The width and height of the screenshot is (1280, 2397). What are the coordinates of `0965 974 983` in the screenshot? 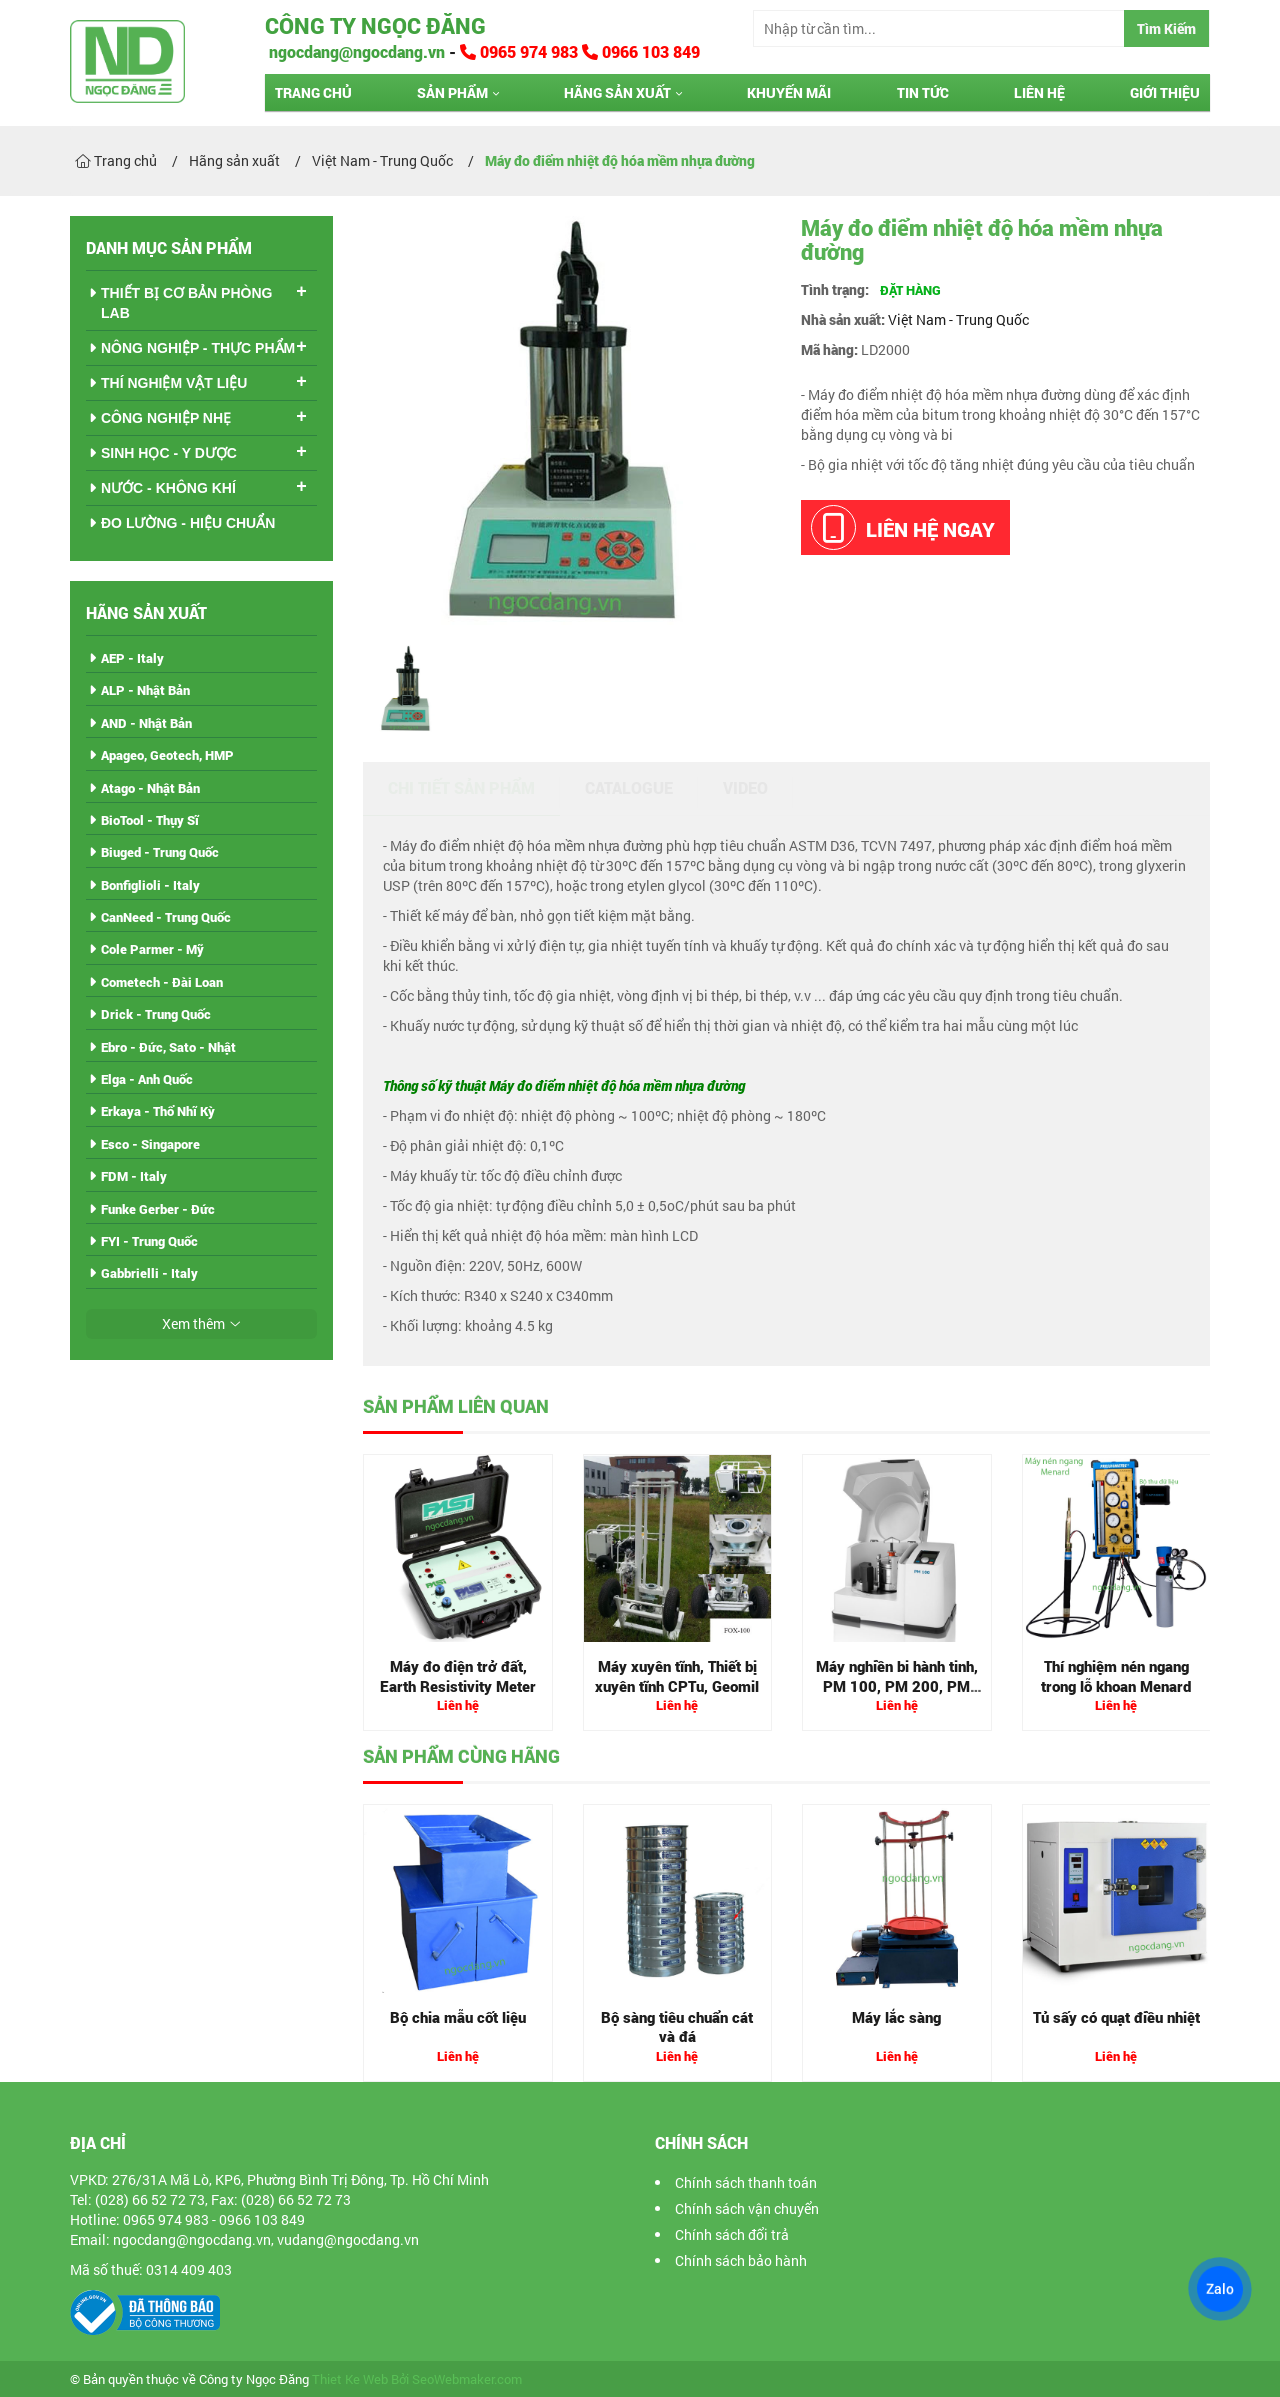 It's located at (521, 51).